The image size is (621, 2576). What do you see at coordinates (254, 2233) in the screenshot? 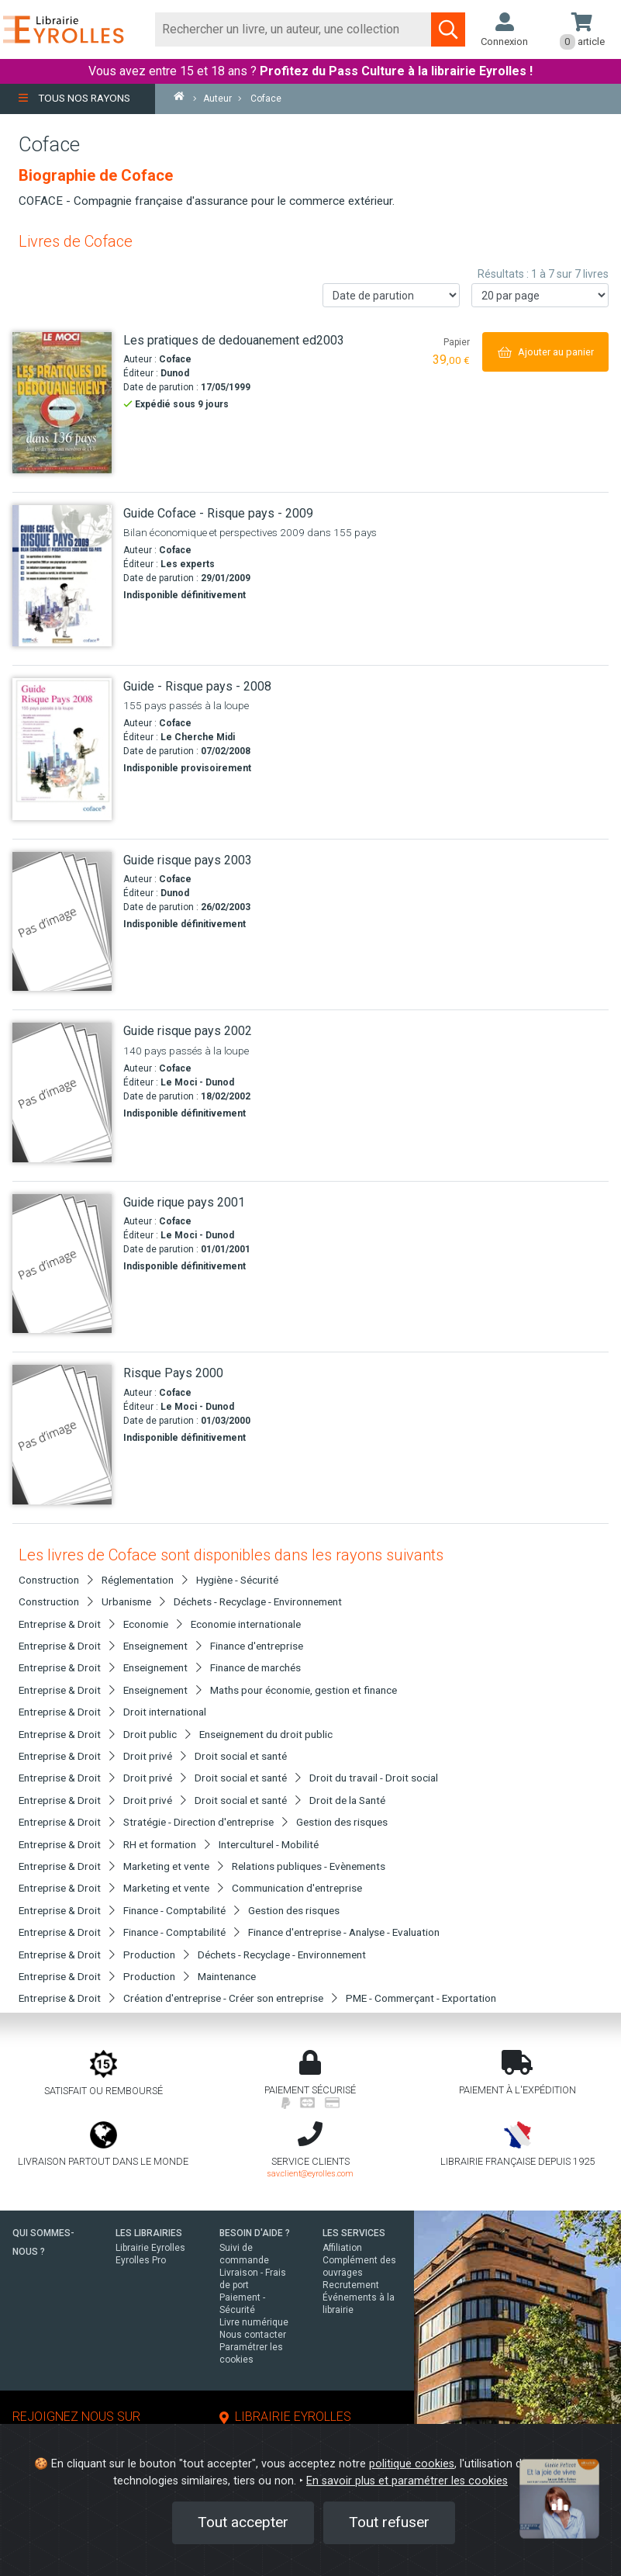
I see `BESOIN D'AIDE ?` at bounding box center [254, 2233].